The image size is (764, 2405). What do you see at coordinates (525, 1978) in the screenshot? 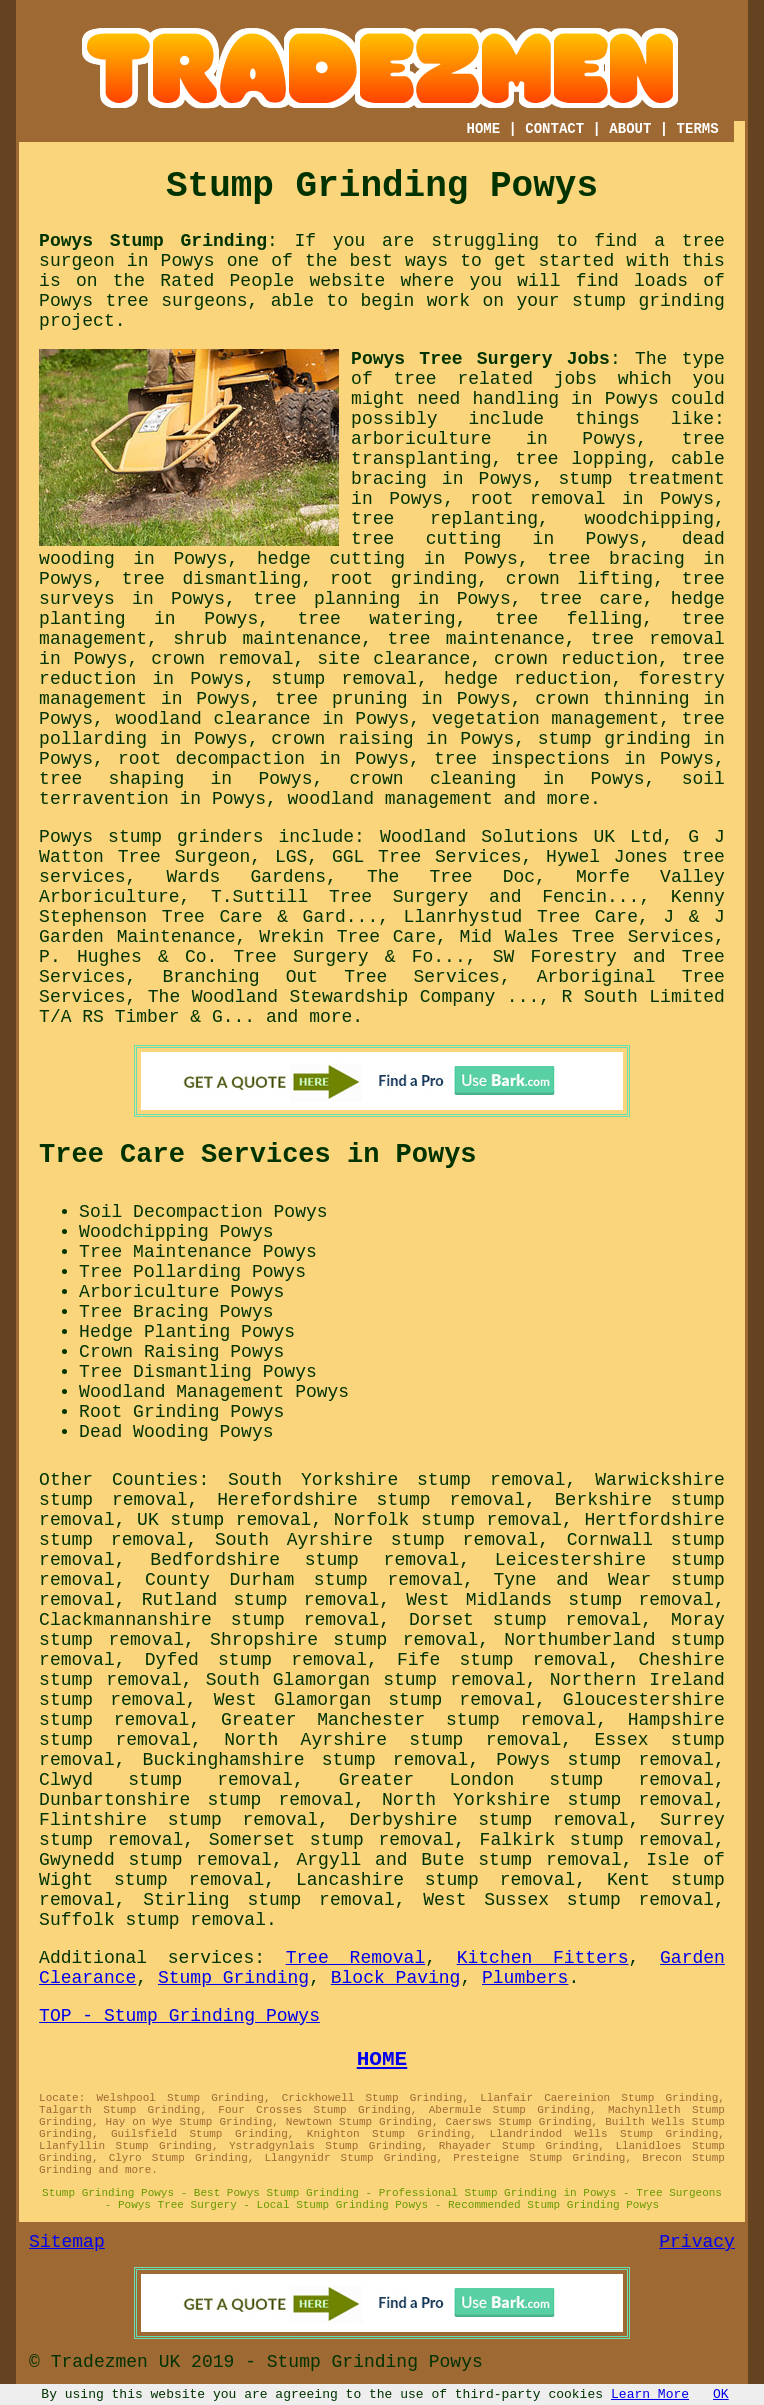
I see `Plumbers` at bounding box center [525, 1978].